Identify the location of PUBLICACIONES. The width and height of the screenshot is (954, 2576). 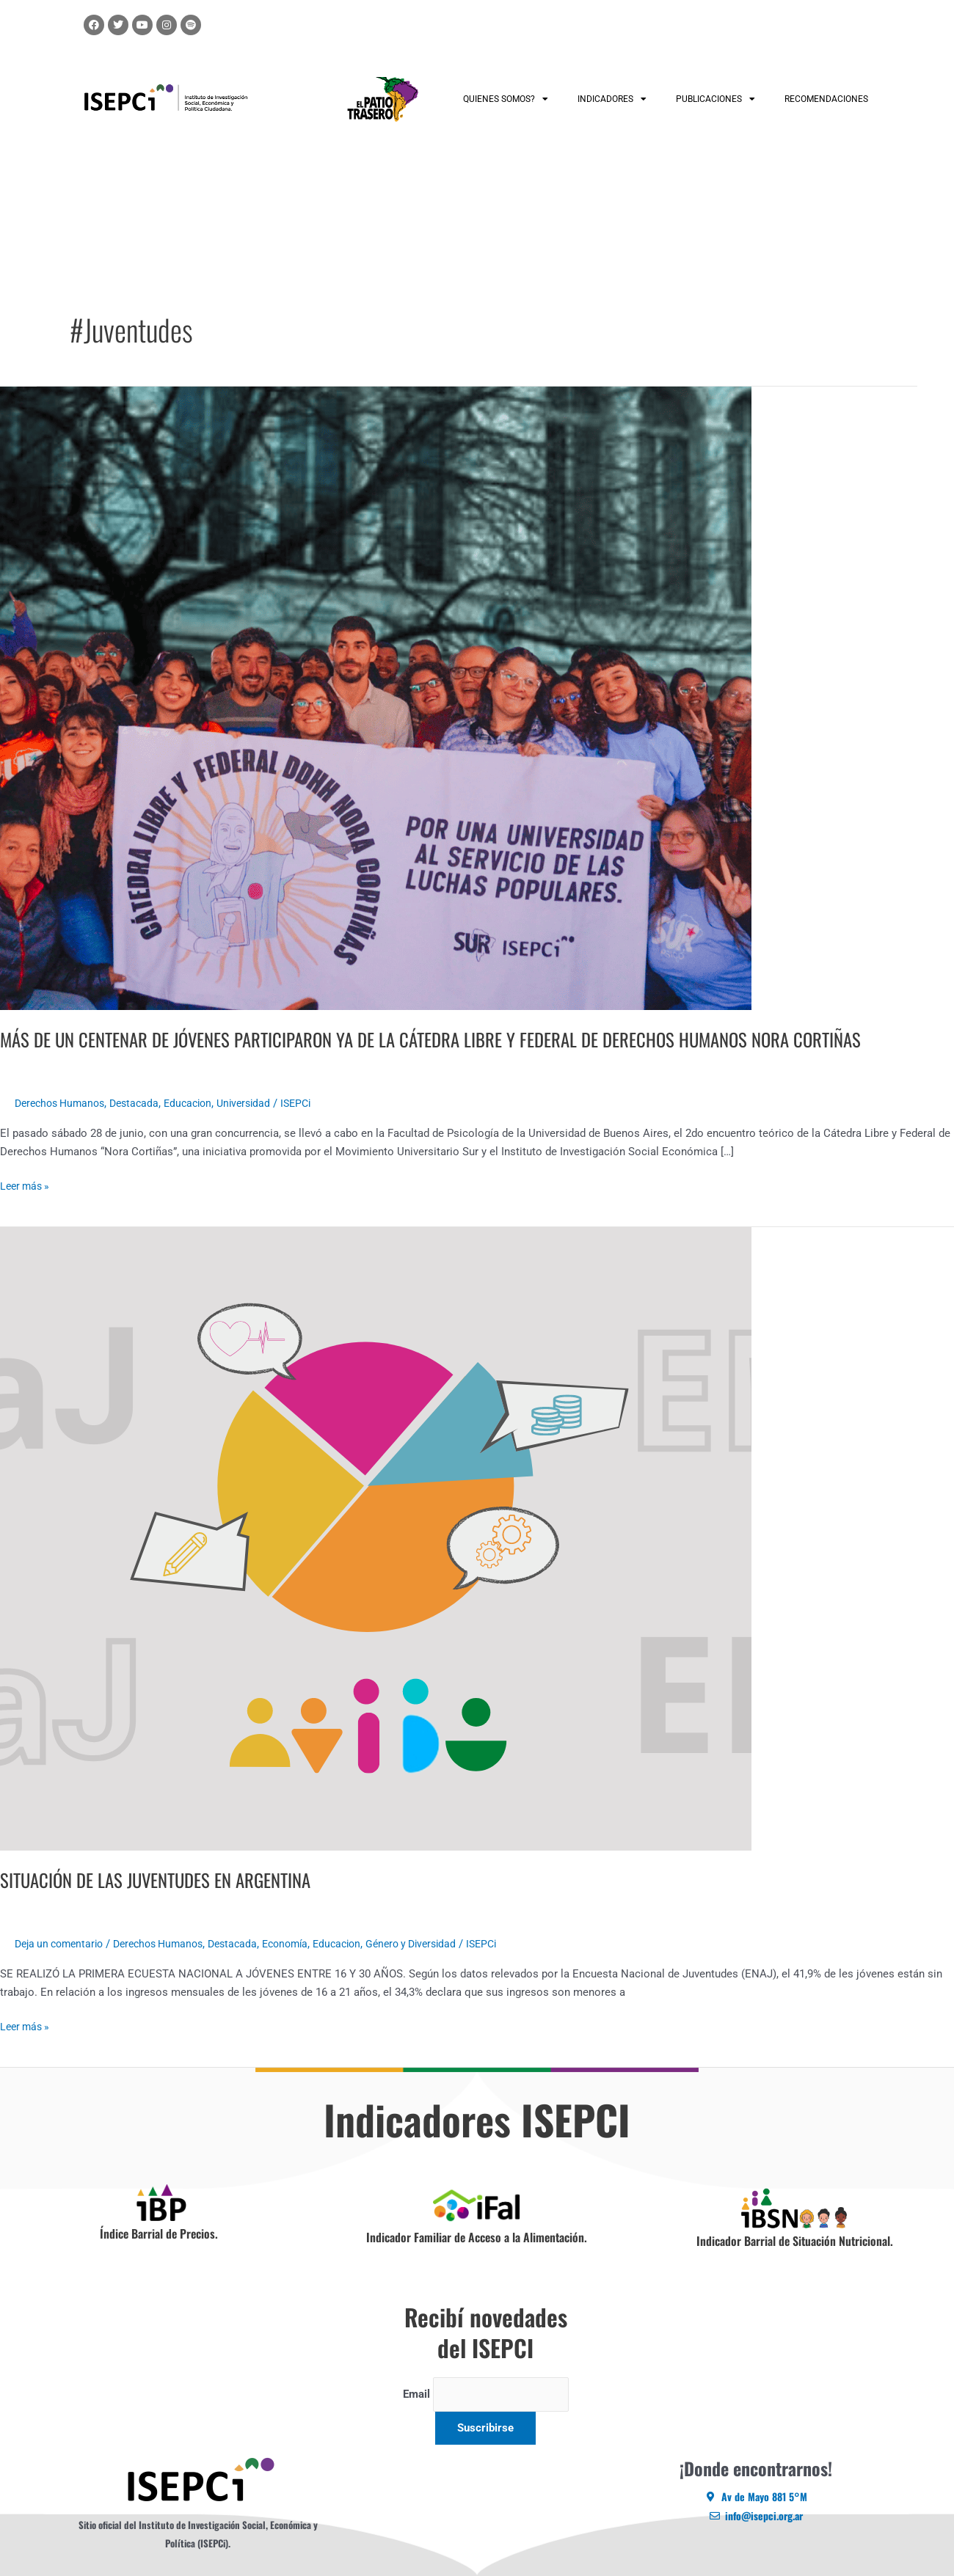
(715, 99).